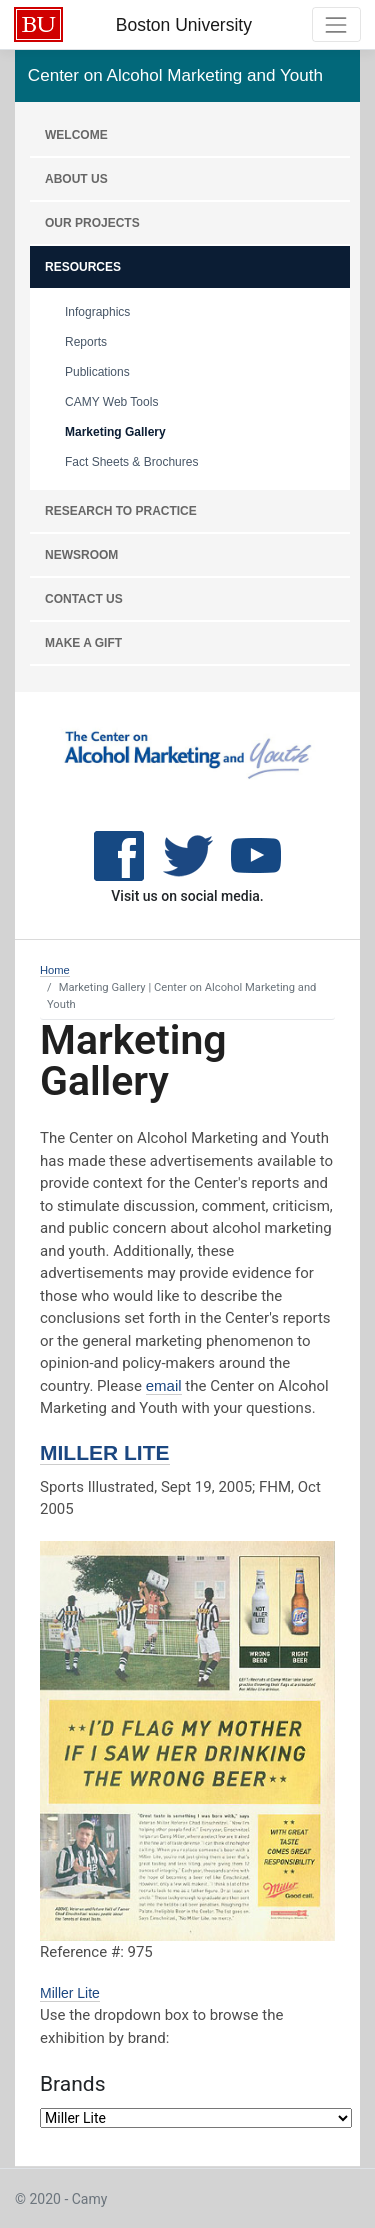  What do you see at coordinates (83, 643) in the screenshot?
I see `MAKE A GIFT` at bounding box center [83, 643].